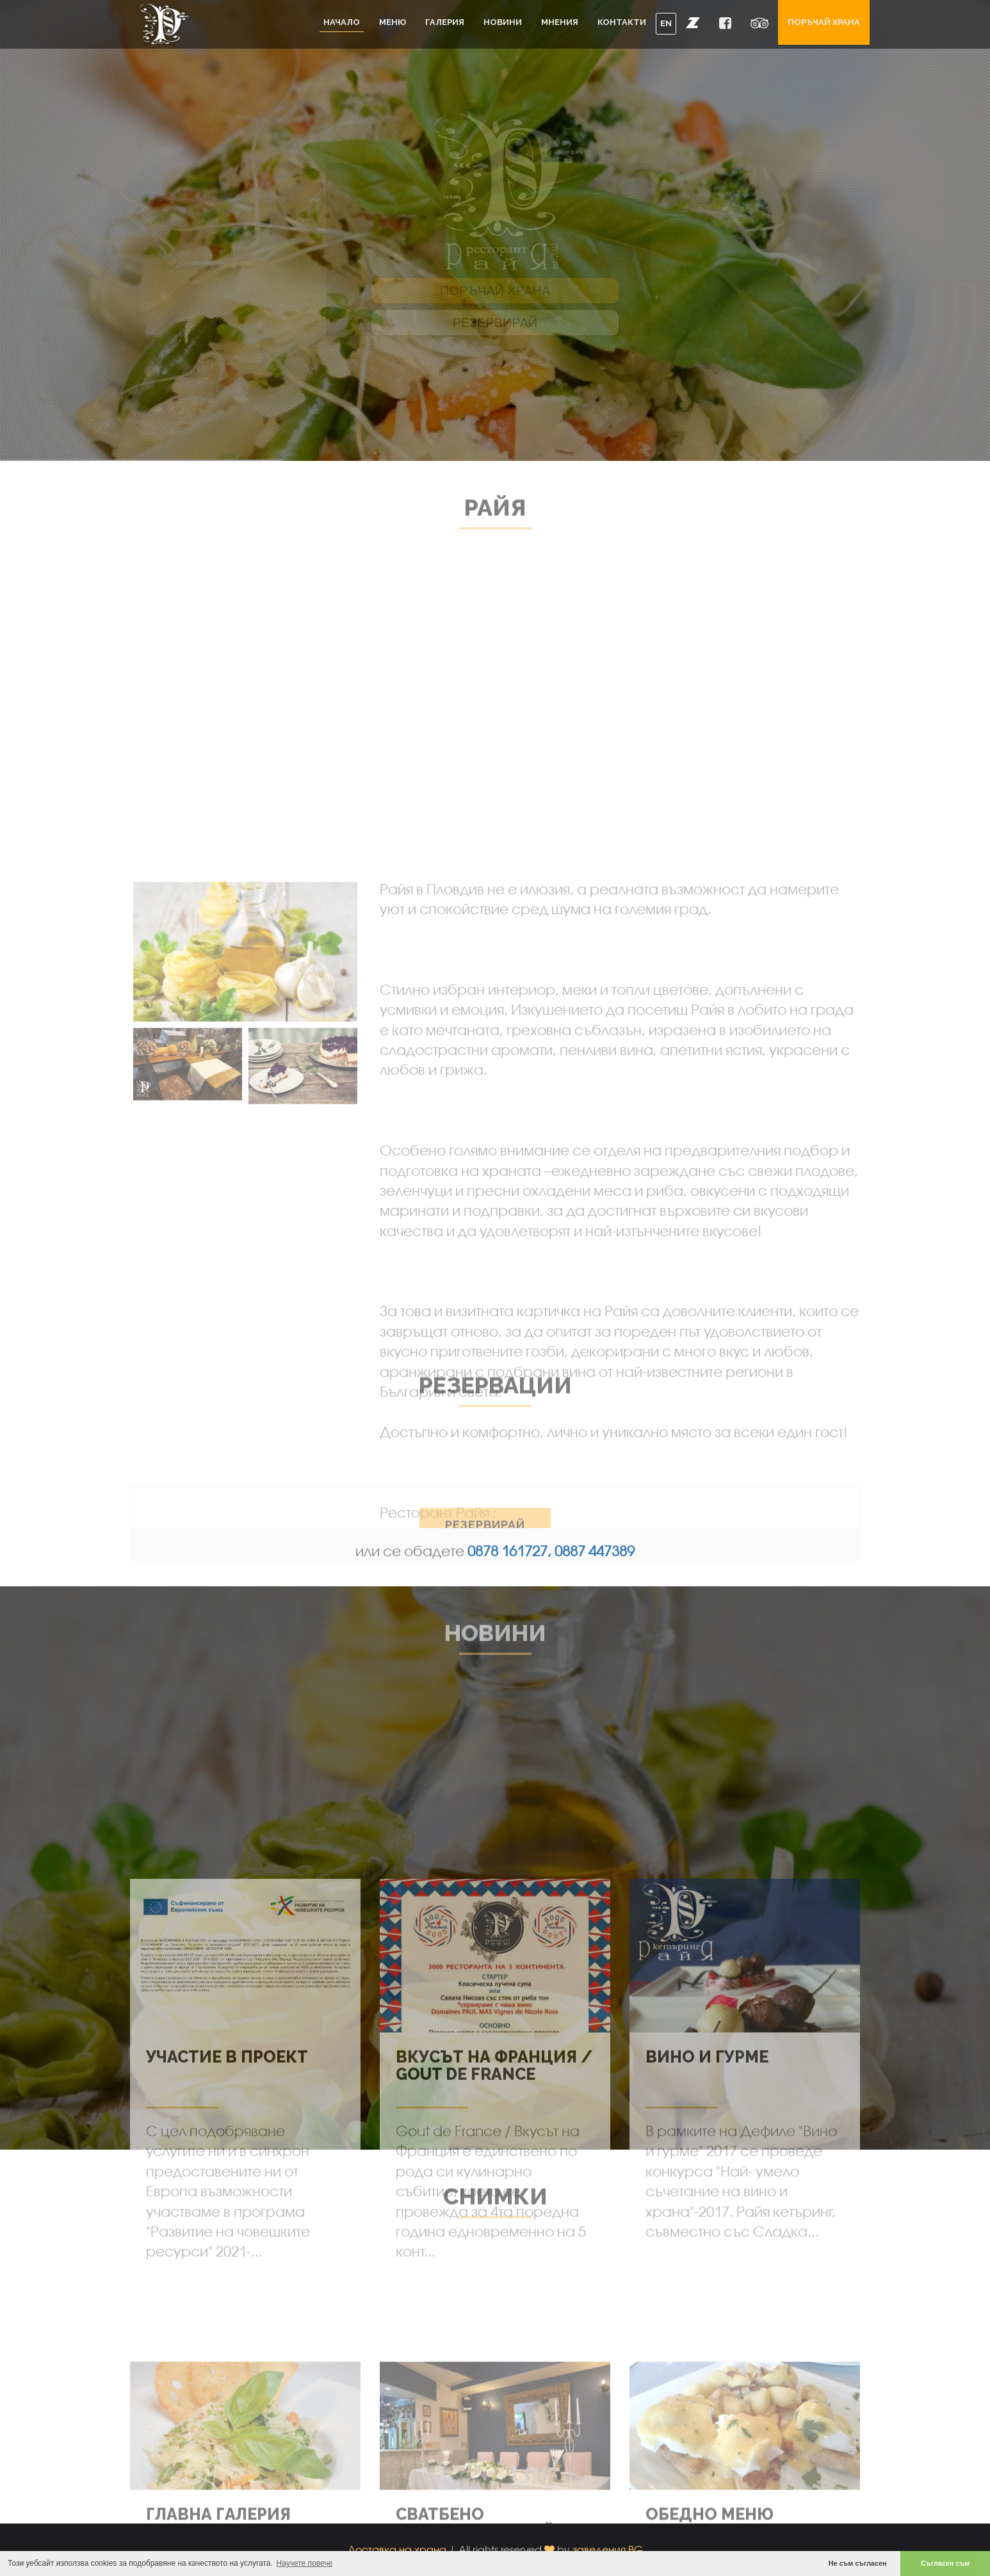 This screenshot has height=2576, width=990. Describe the element at coordinates (397, 2549) in the screenshot. I see `Доставка на храна` at that location.